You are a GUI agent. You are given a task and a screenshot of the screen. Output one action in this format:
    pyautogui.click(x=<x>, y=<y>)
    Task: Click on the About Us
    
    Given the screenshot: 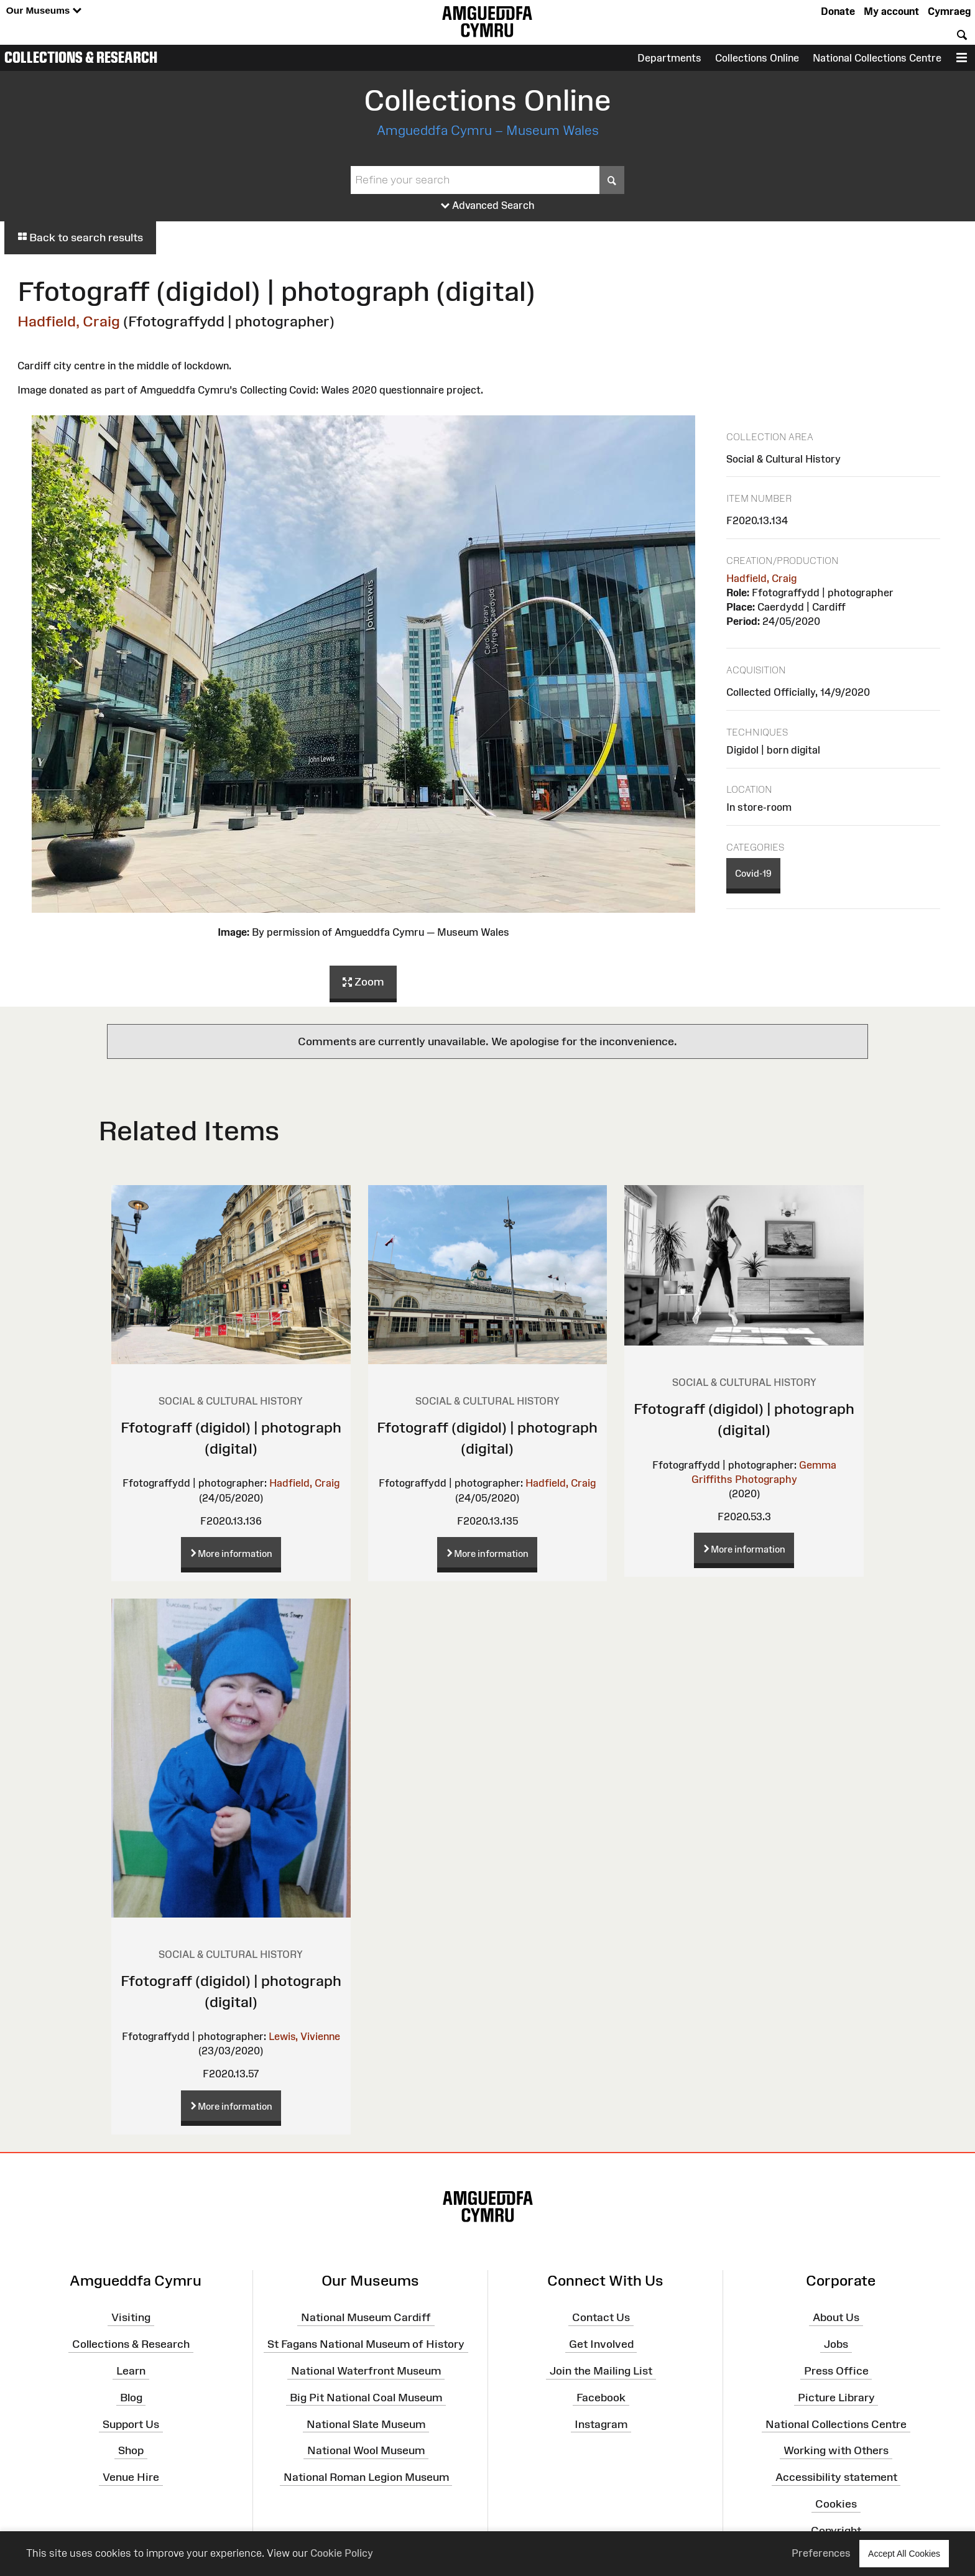 What is the action you would take?
    pyautogui.click(x=836, y=2317)
    